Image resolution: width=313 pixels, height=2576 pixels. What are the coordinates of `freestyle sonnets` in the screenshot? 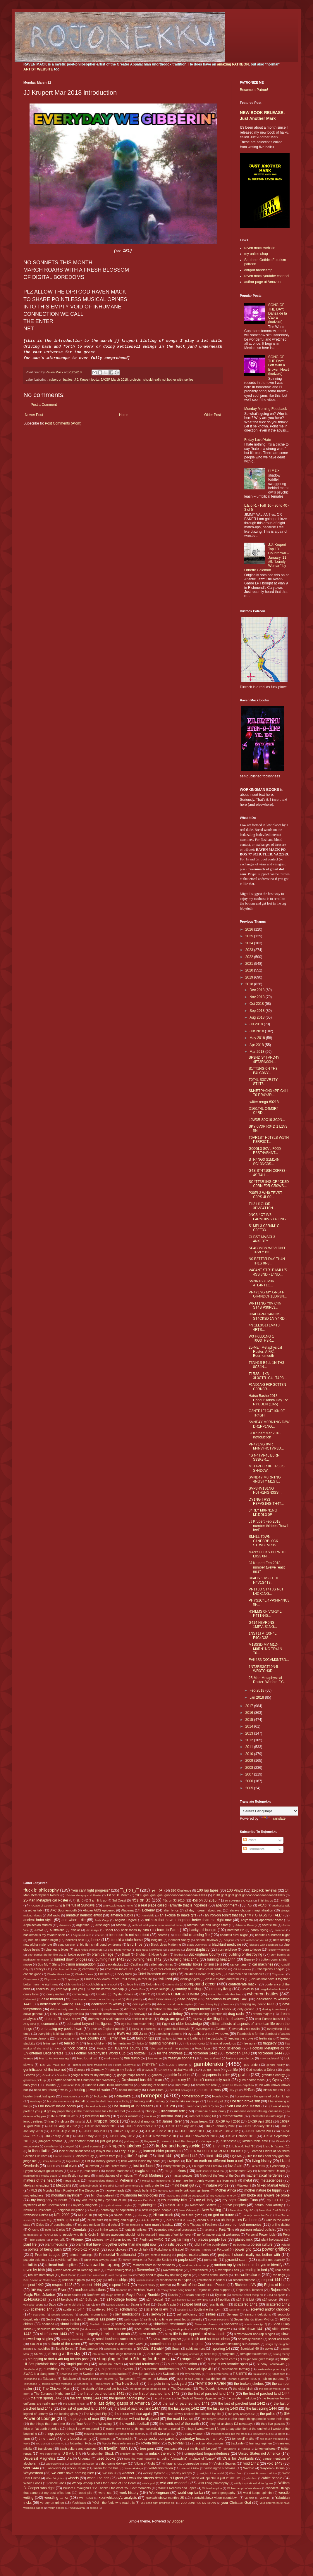 It's located at (181, 2058).